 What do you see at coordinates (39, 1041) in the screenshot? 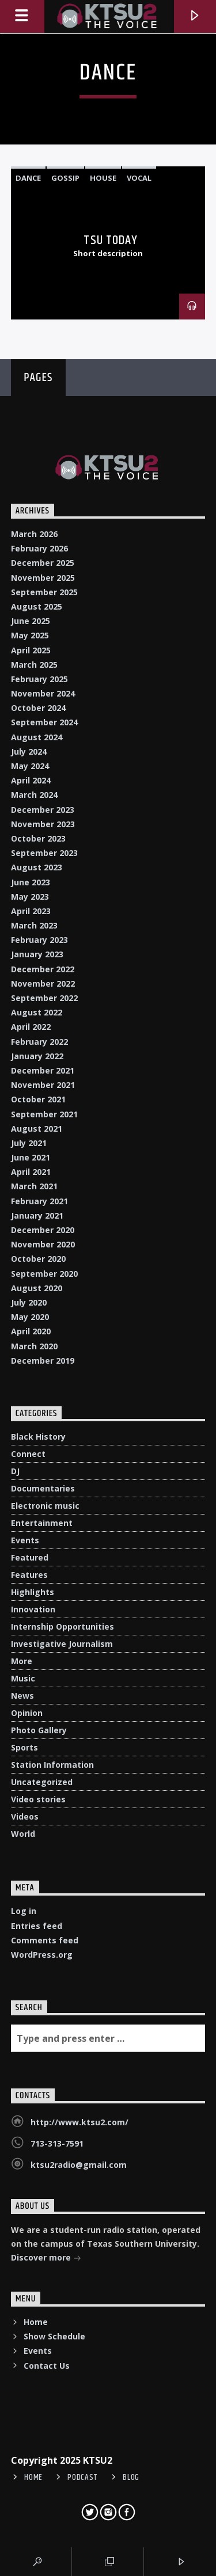
I see `February 2022` at bounding box center [39, 1041].